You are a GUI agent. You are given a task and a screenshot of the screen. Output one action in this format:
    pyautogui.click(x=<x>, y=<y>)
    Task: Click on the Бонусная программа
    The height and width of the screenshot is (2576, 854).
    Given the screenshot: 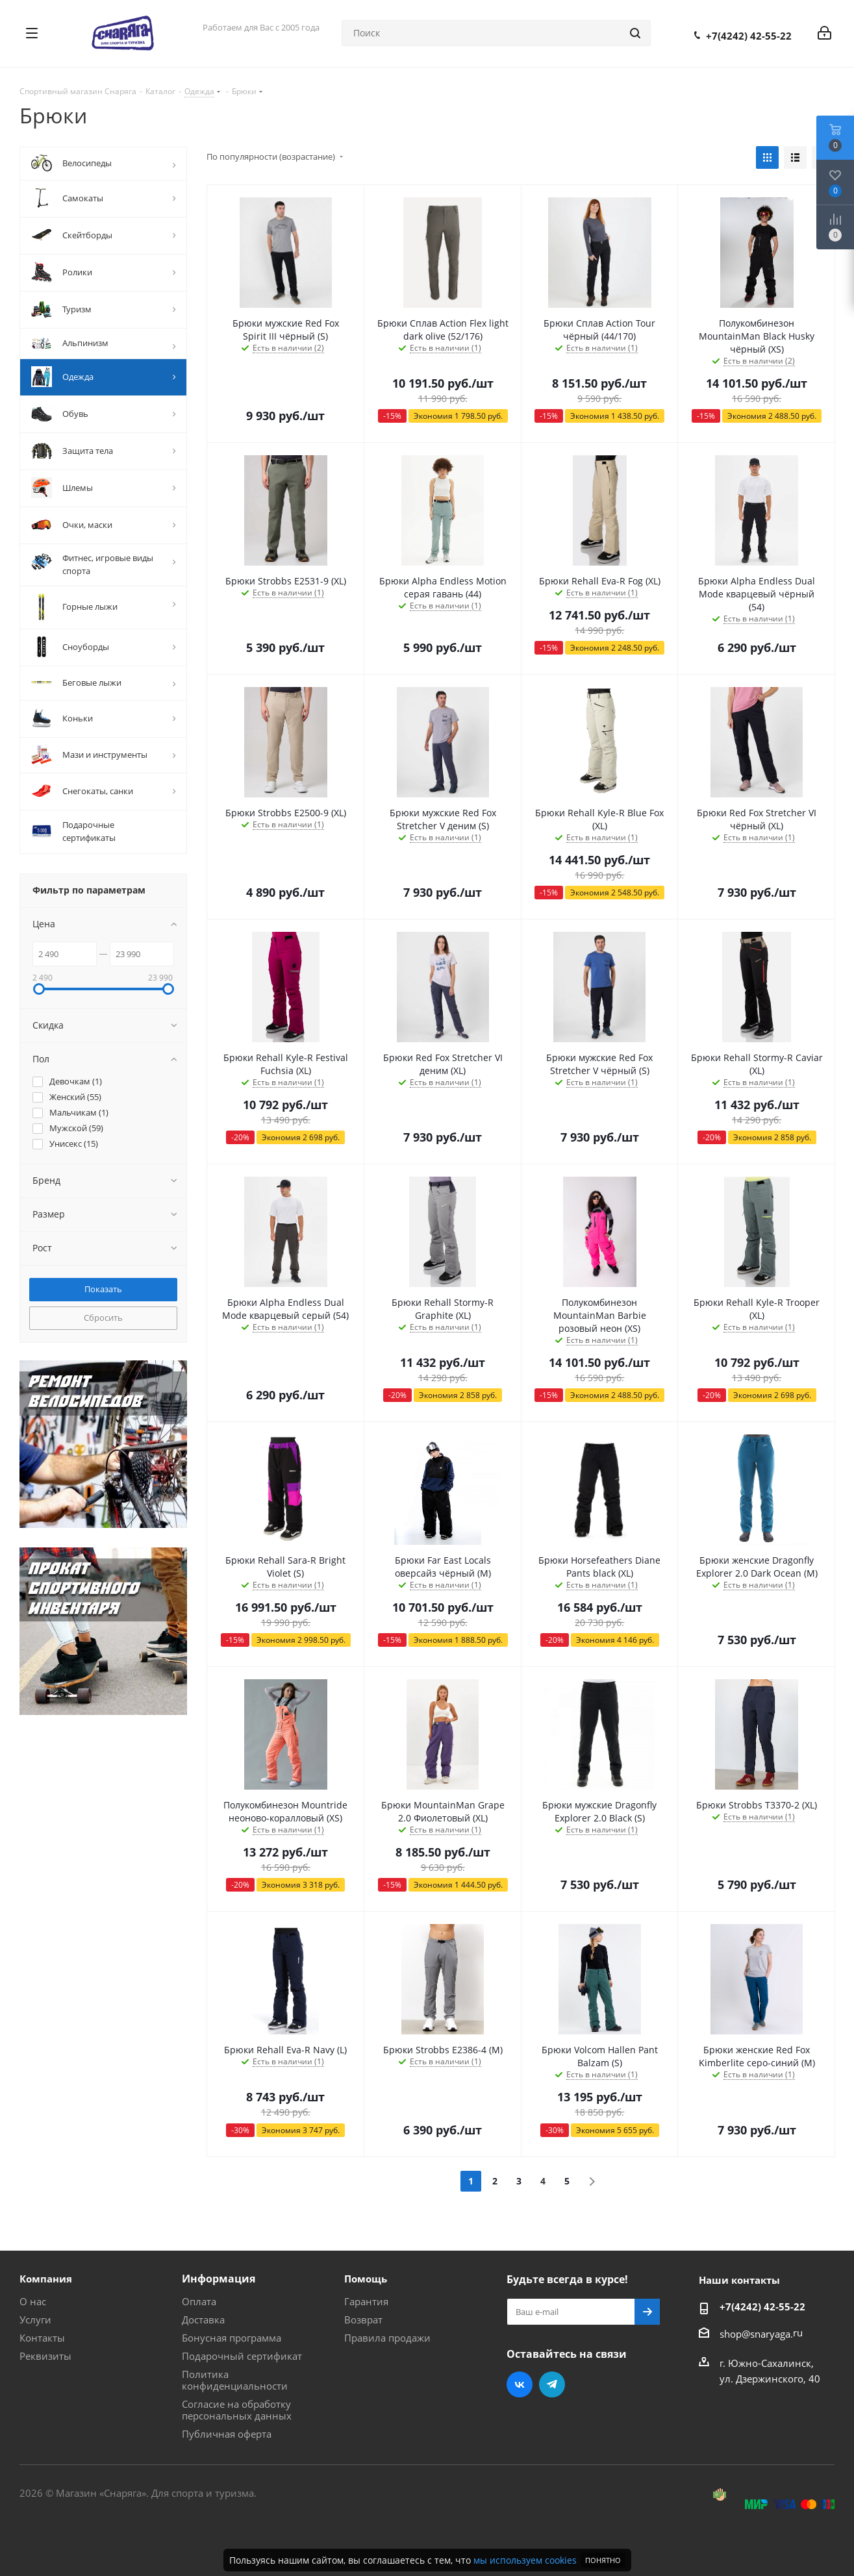 What is the action you would take?
    pyautogui.click(x=231, y=2337)
    